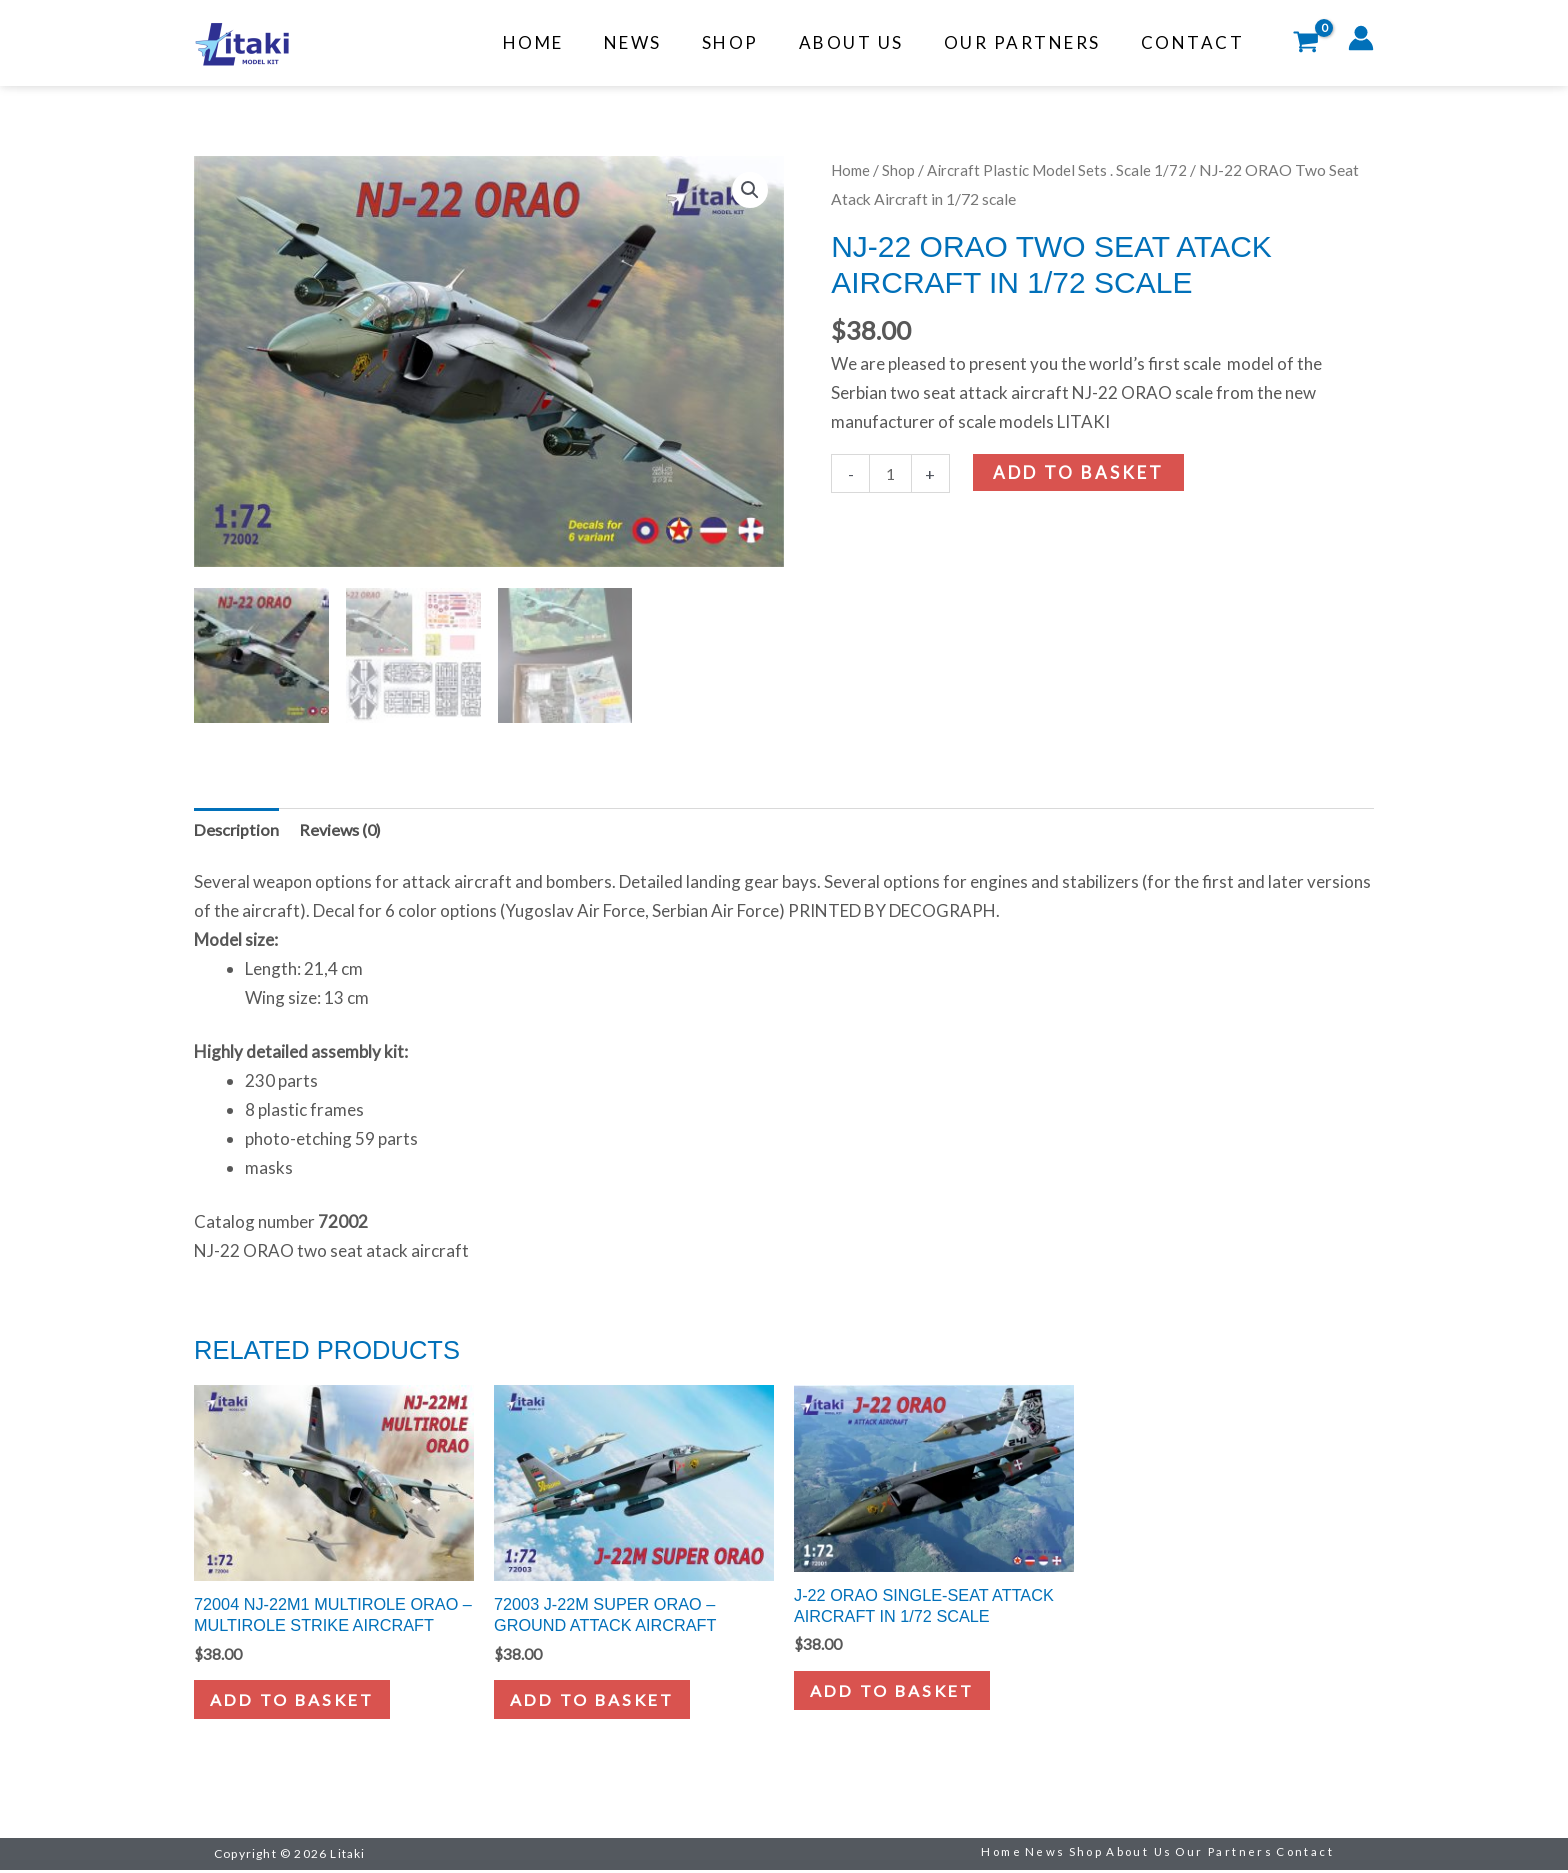 This screenshot has width=1568, height=1873. Describe the element at coordinates (891, 474) in the screenshot. I see `[Product quantity]` at that location.